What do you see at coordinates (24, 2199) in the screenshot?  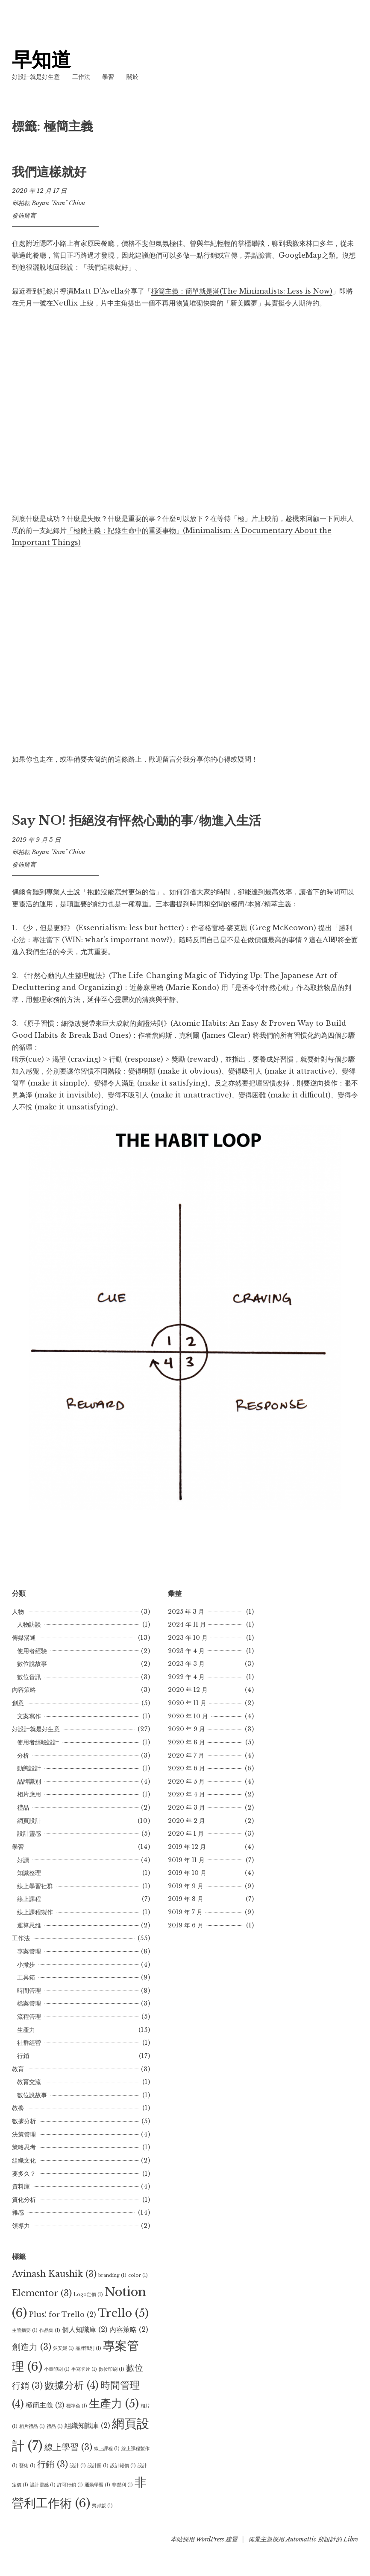 I see `質化分析` at bounding box center [24, 2199].